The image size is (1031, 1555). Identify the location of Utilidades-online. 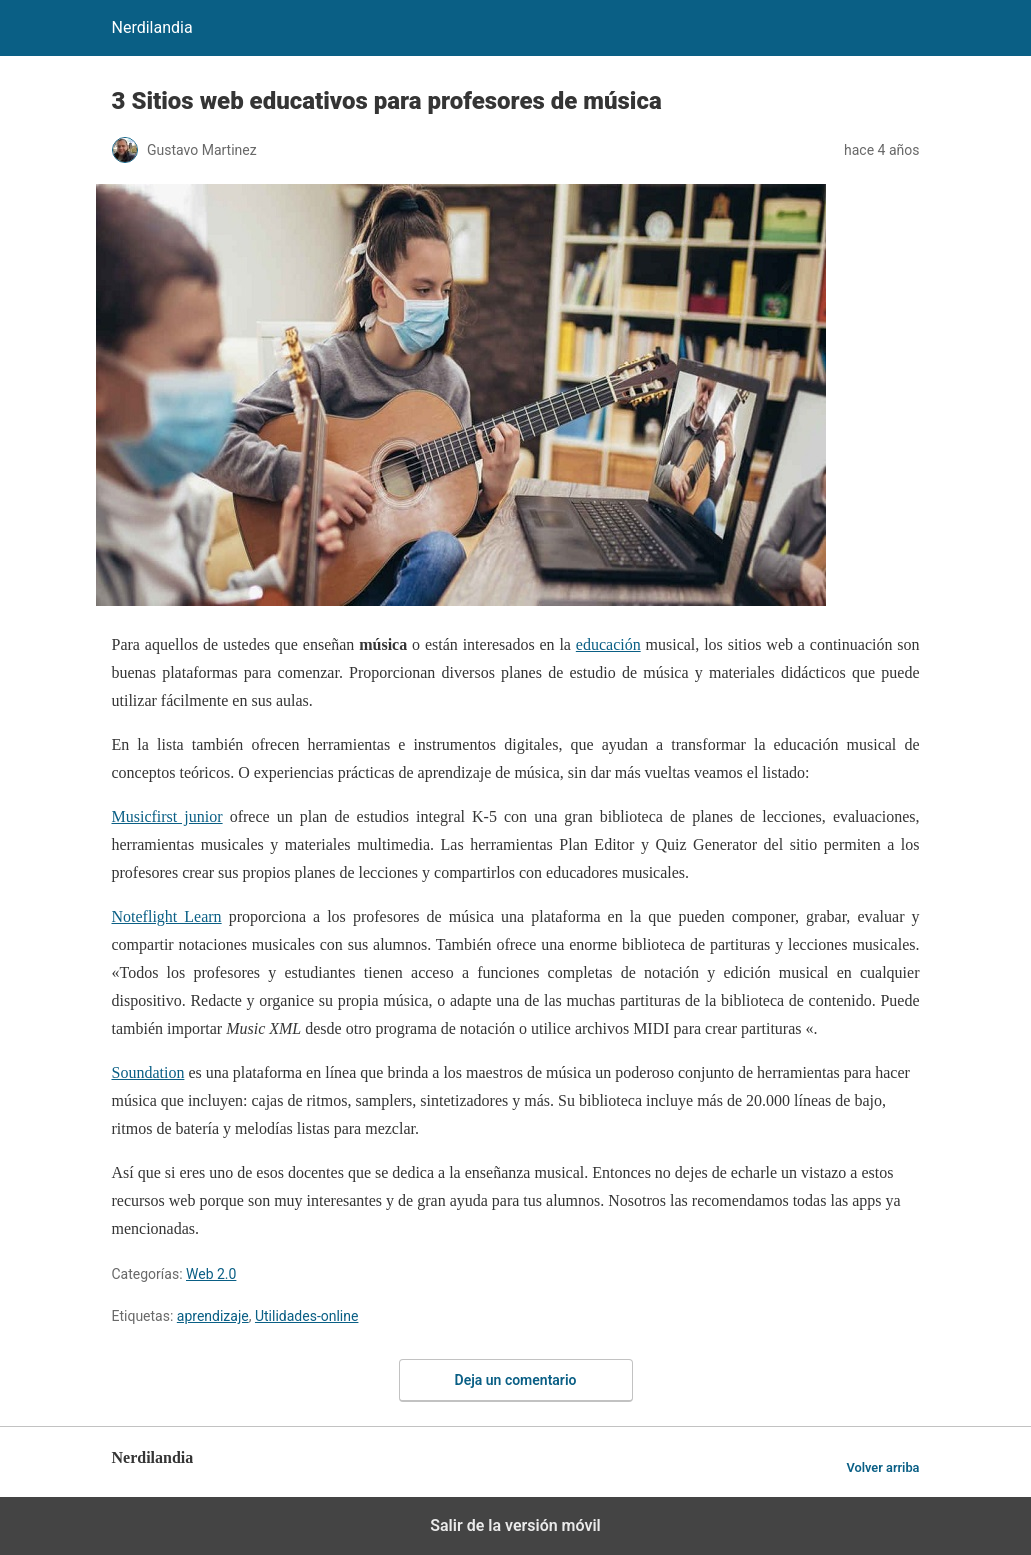
(306, 1316).